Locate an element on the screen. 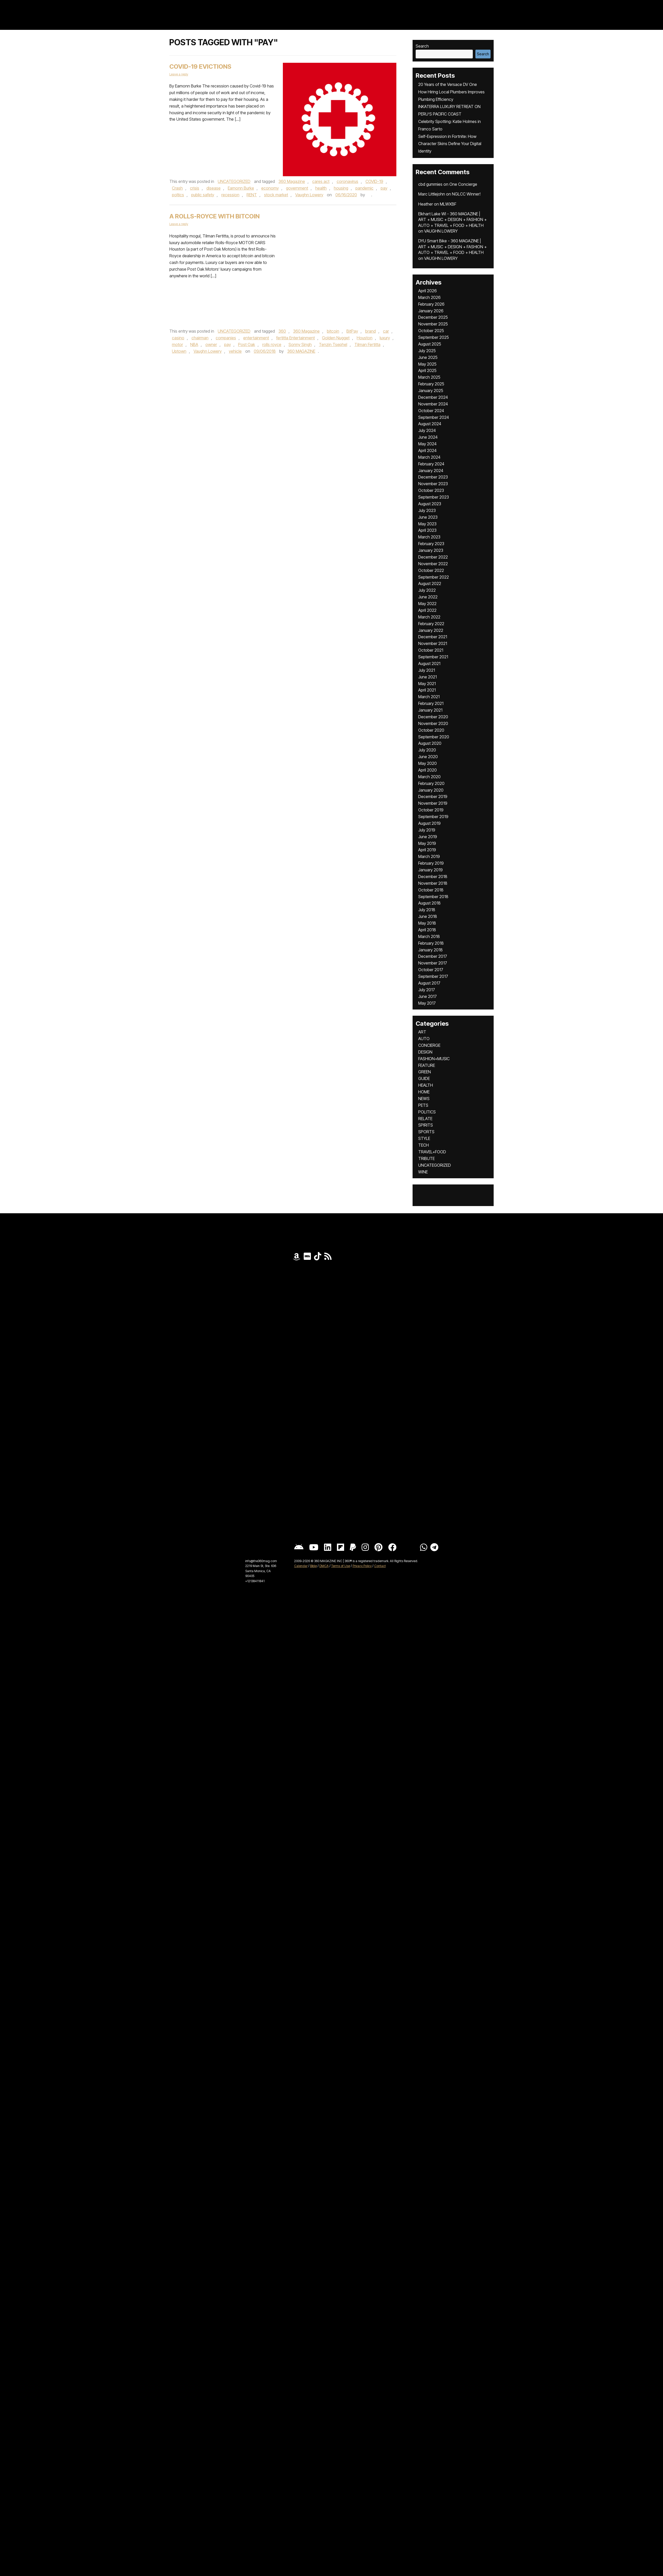 This screenshot has height=2576, width=663. TRIBUTE is located at coordinates (426, 1158).